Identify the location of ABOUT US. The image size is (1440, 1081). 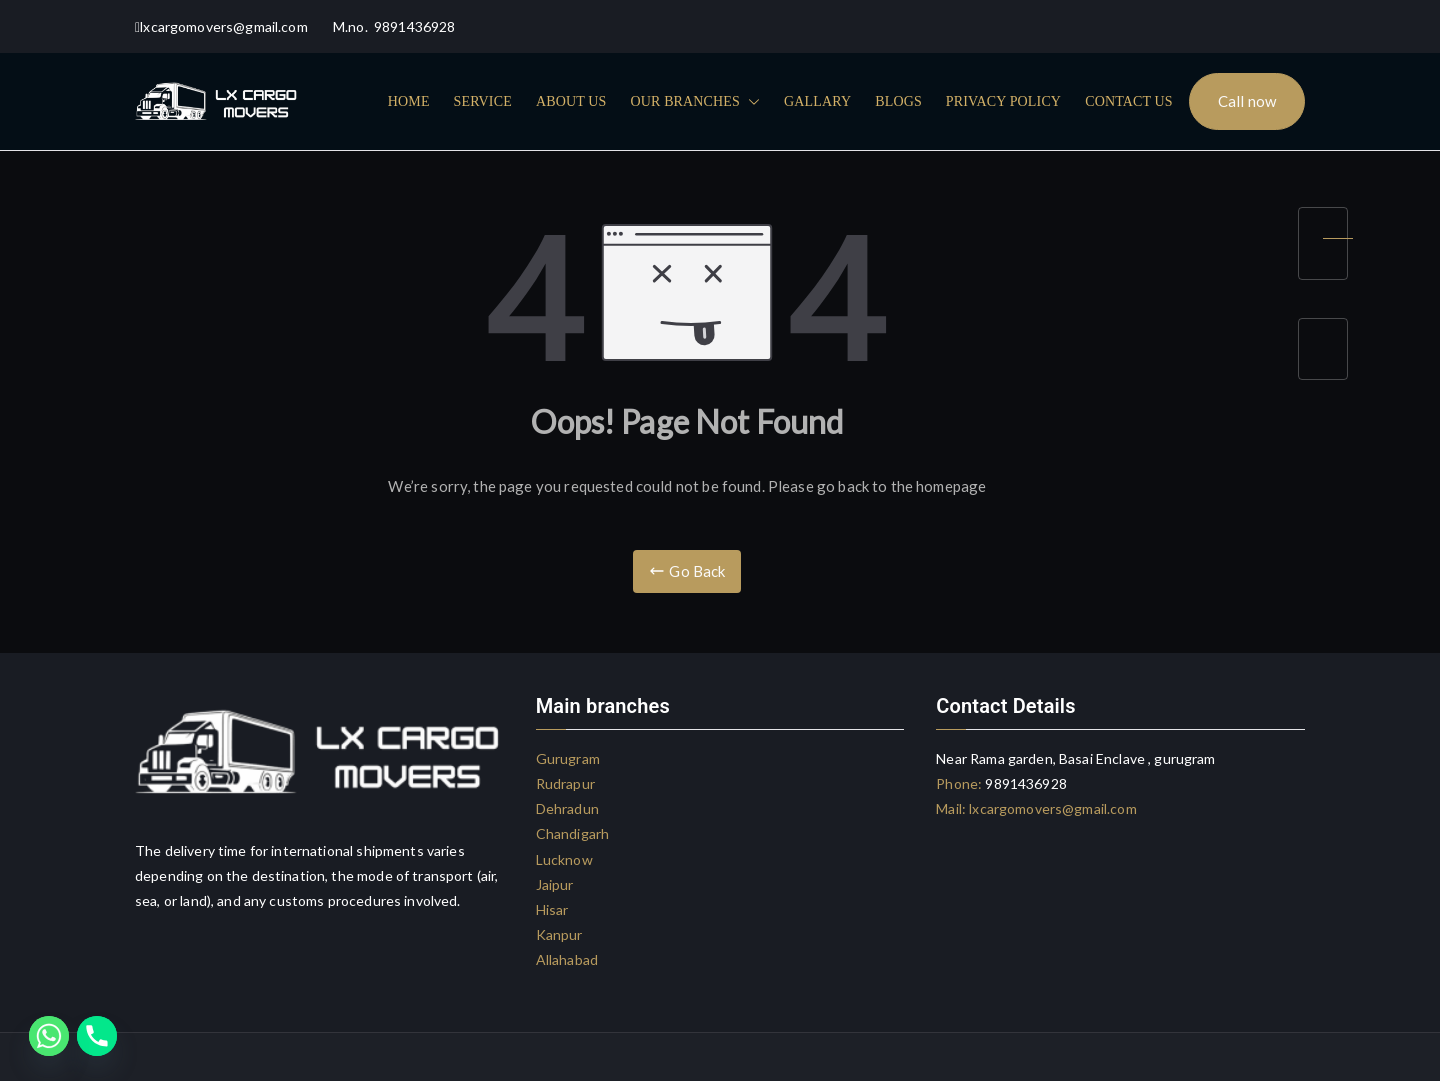
(571, 101).